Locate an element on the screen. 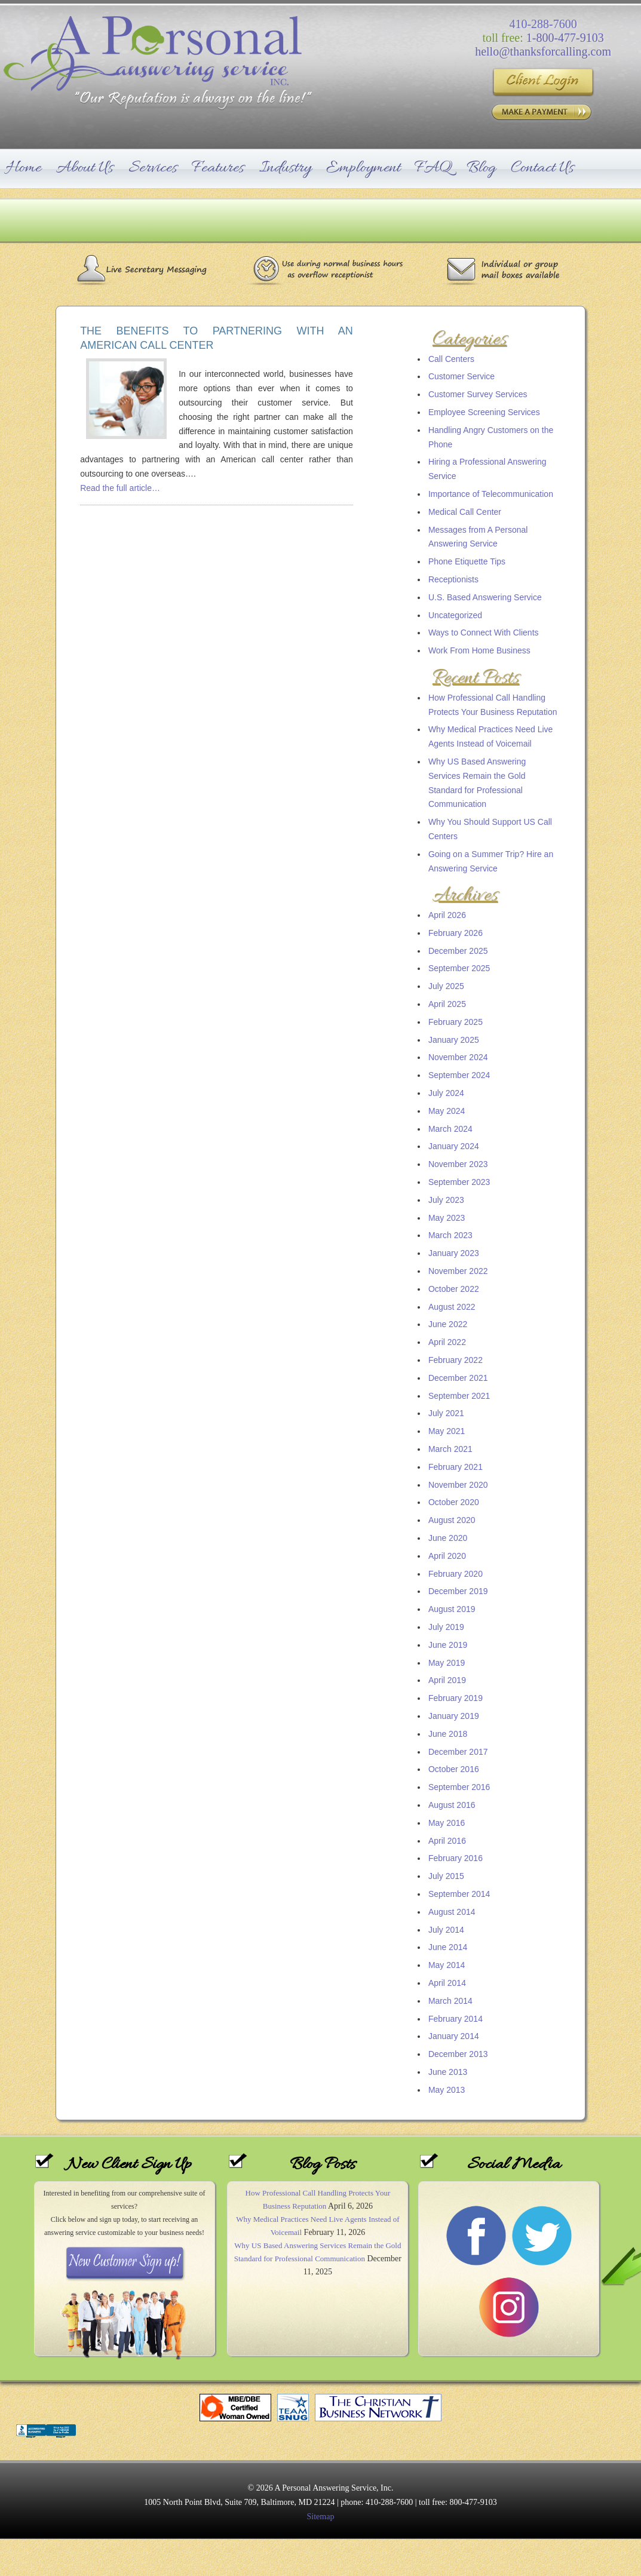 Image resolution: width=641 pixels, height=2576 pixels. August 2014 is located at coordinates (452, 1912).